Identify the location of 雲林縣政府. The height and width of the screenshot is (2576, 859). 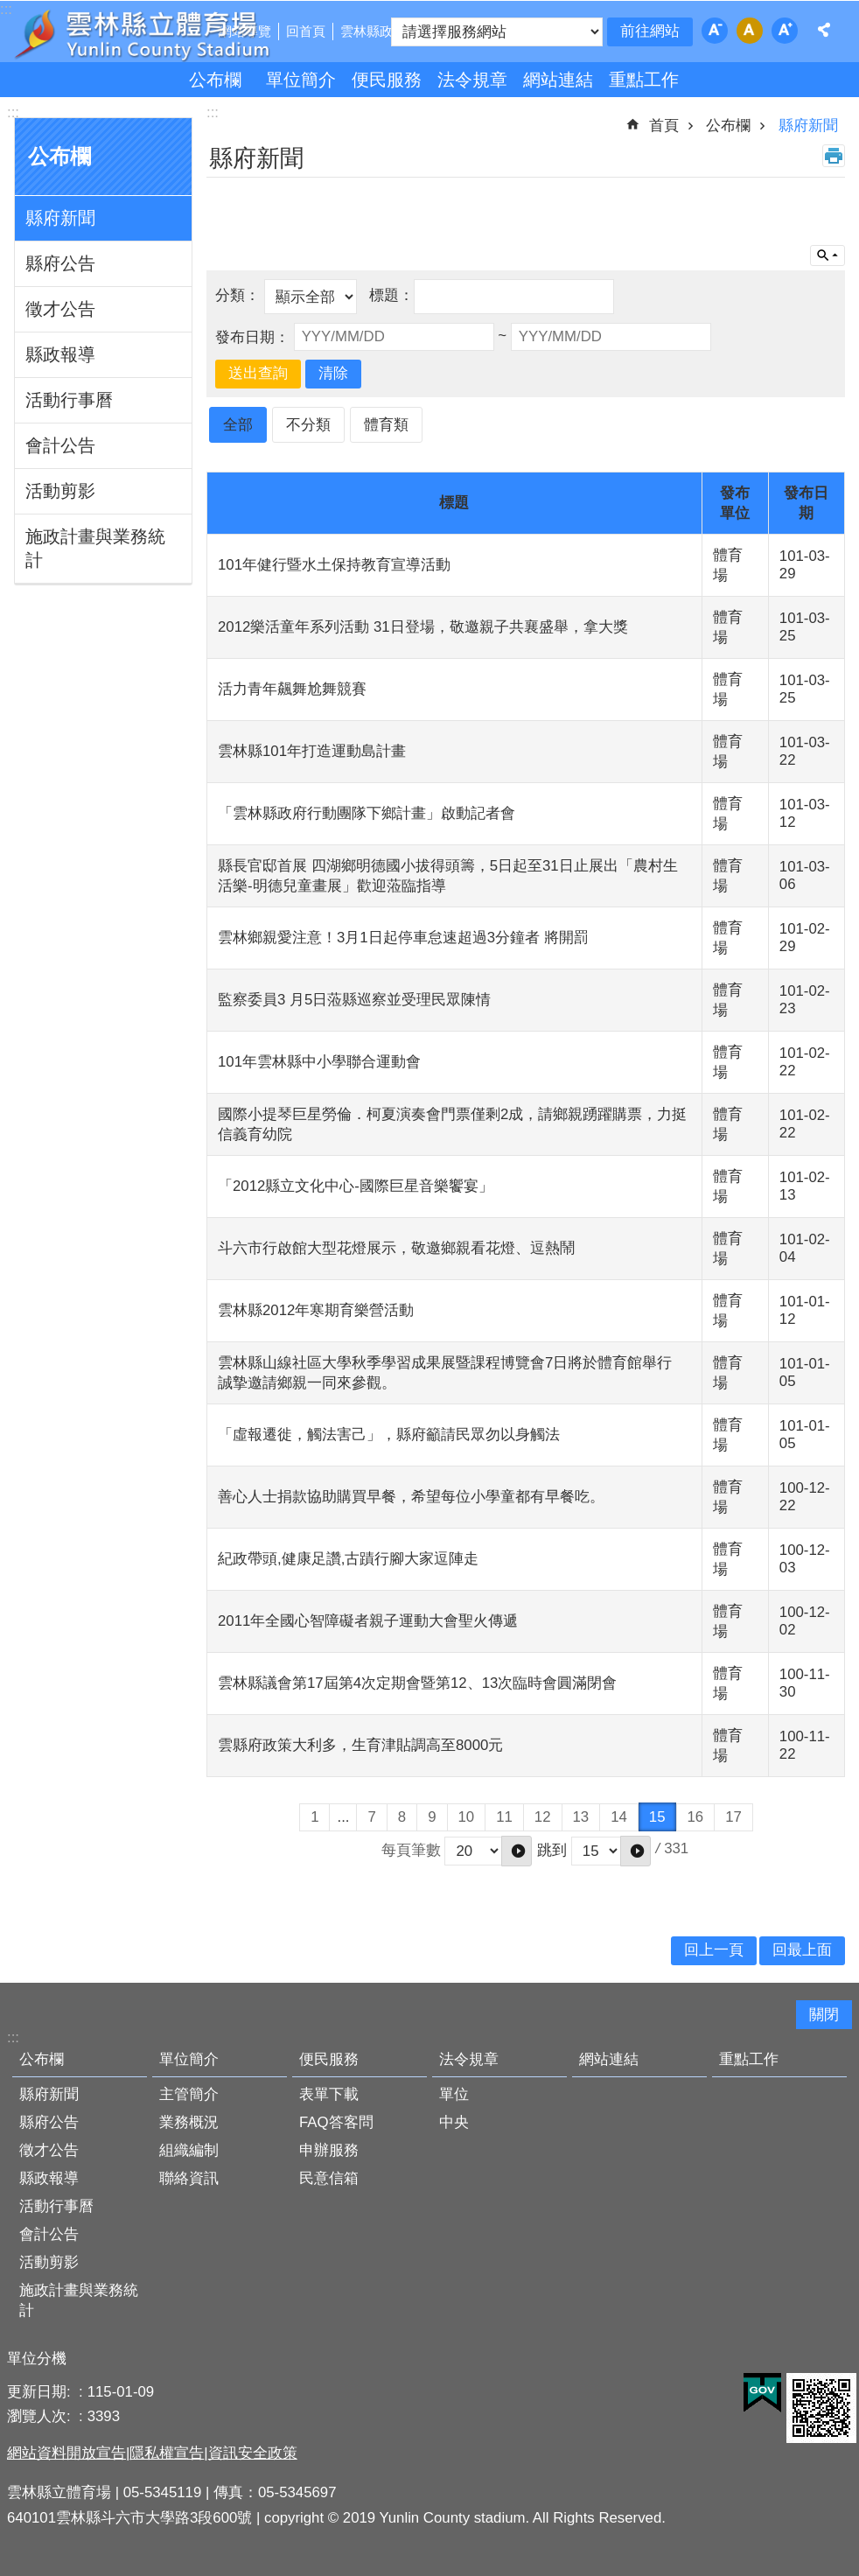
(373, 31).